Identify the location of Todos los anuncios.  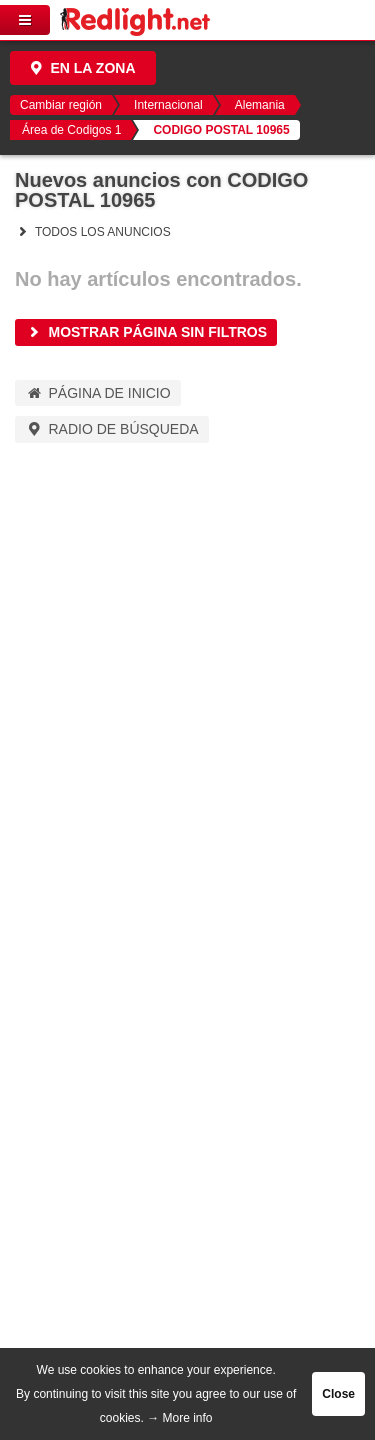
(93, 232).